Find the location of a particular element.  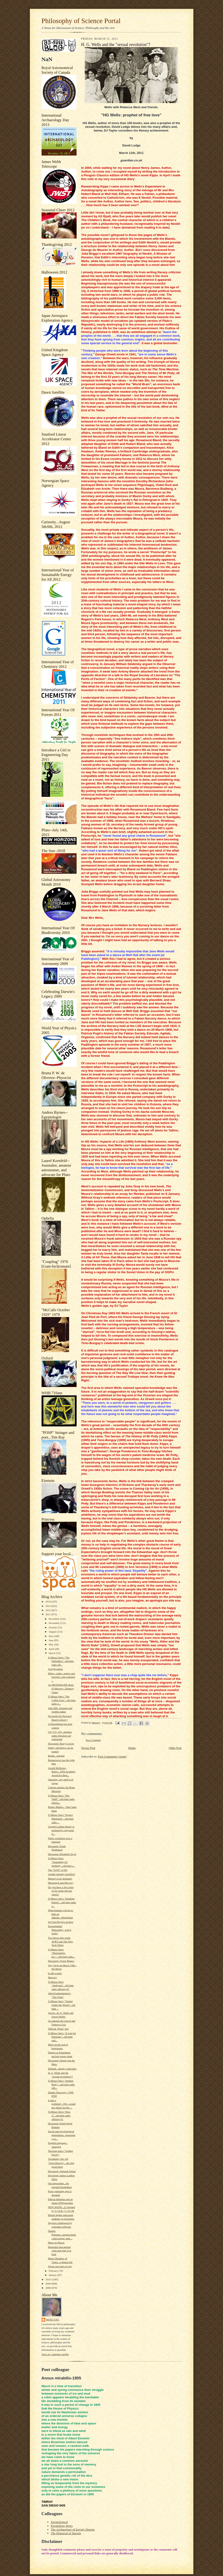

View my complete profile is located at coordinates (55, 2354).